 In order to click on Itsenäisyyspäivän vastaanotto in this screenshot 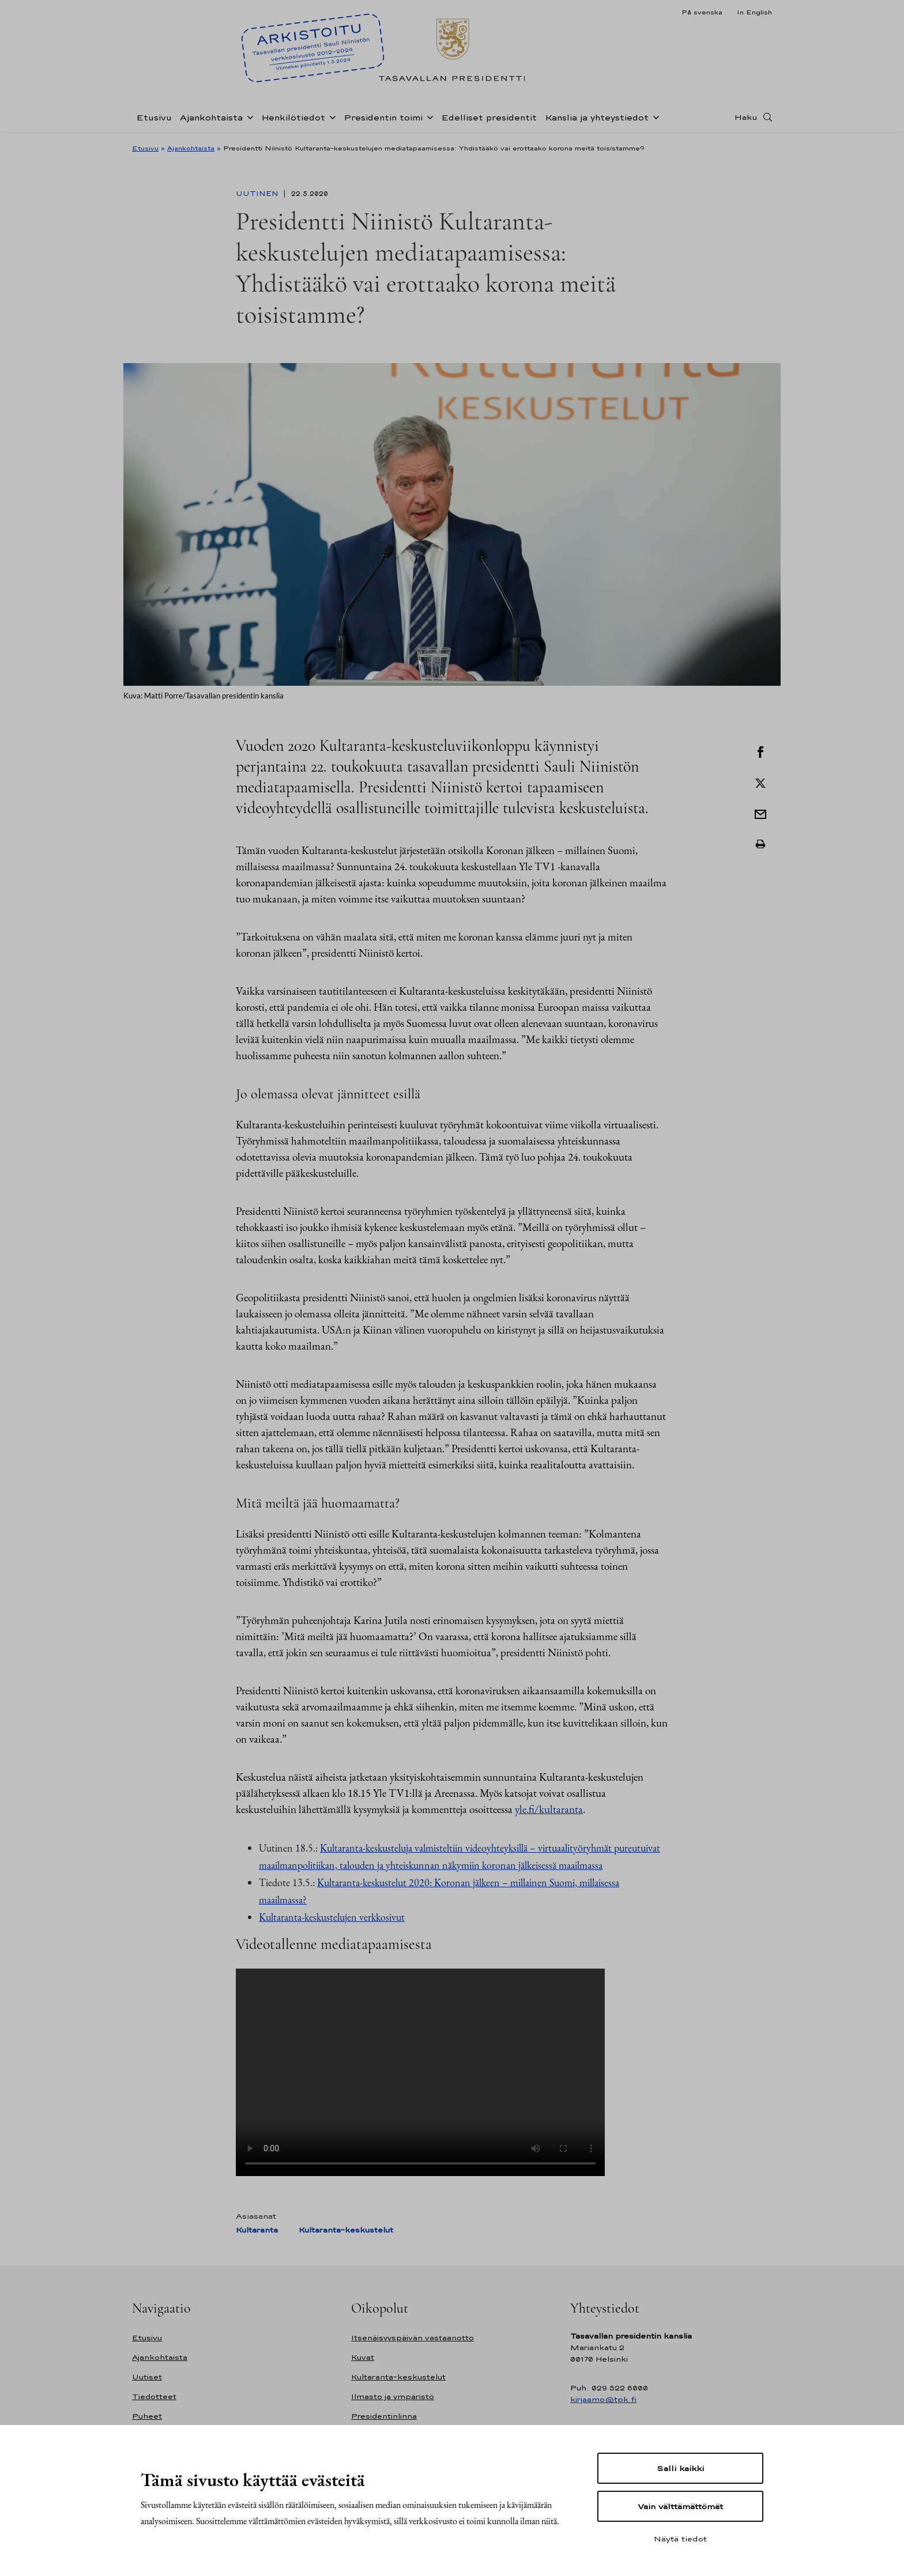, I will do `click(412, 2338)`.